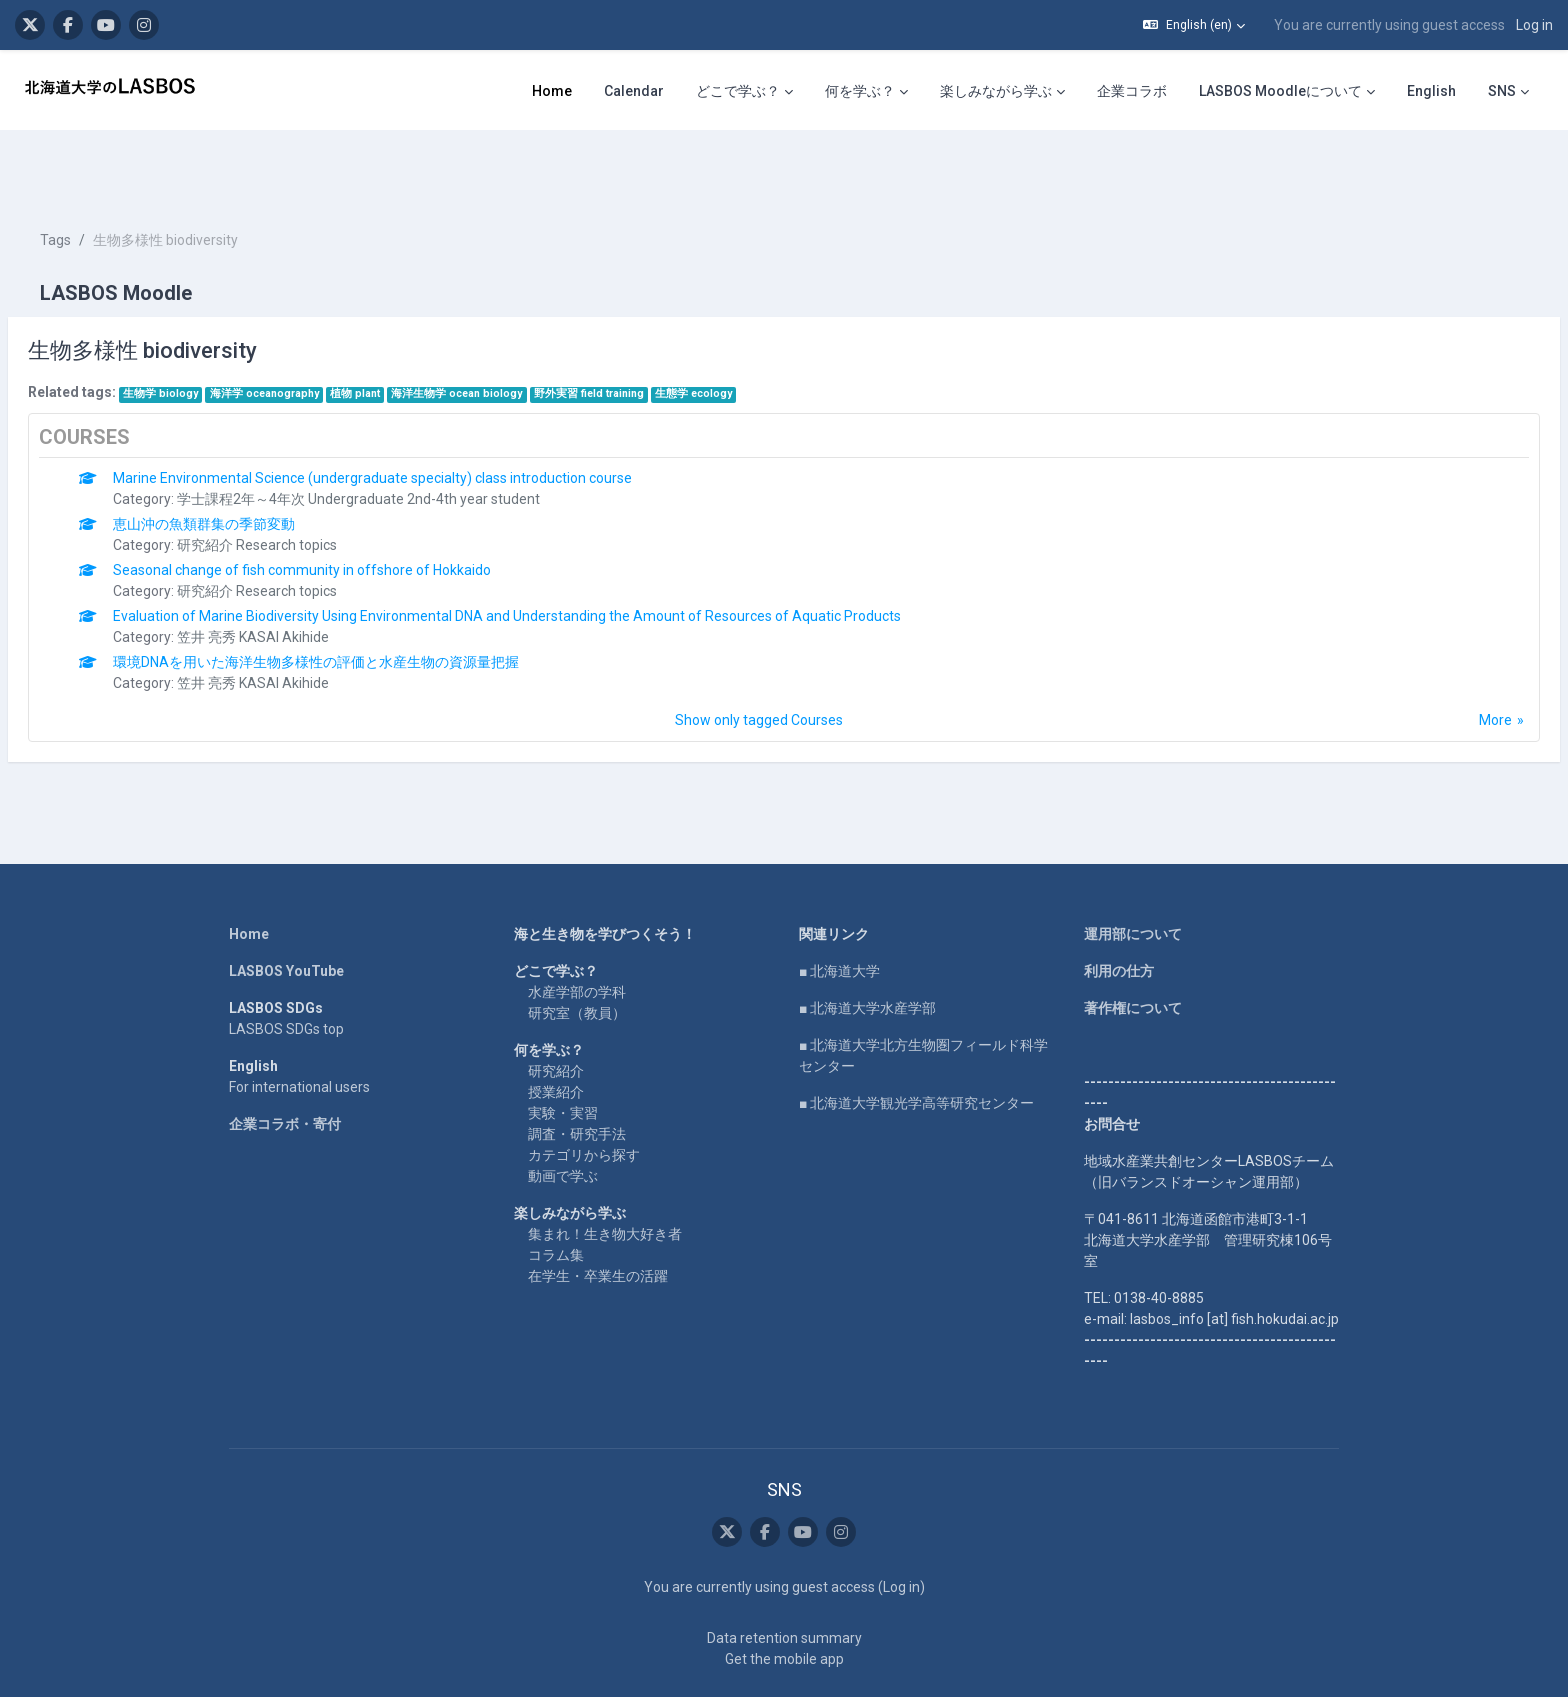 The height and width of the screenshot is (1697, 1568). Describe the element at coordinates (1534, 25) in the screenshot. I see `Log in` at that location.